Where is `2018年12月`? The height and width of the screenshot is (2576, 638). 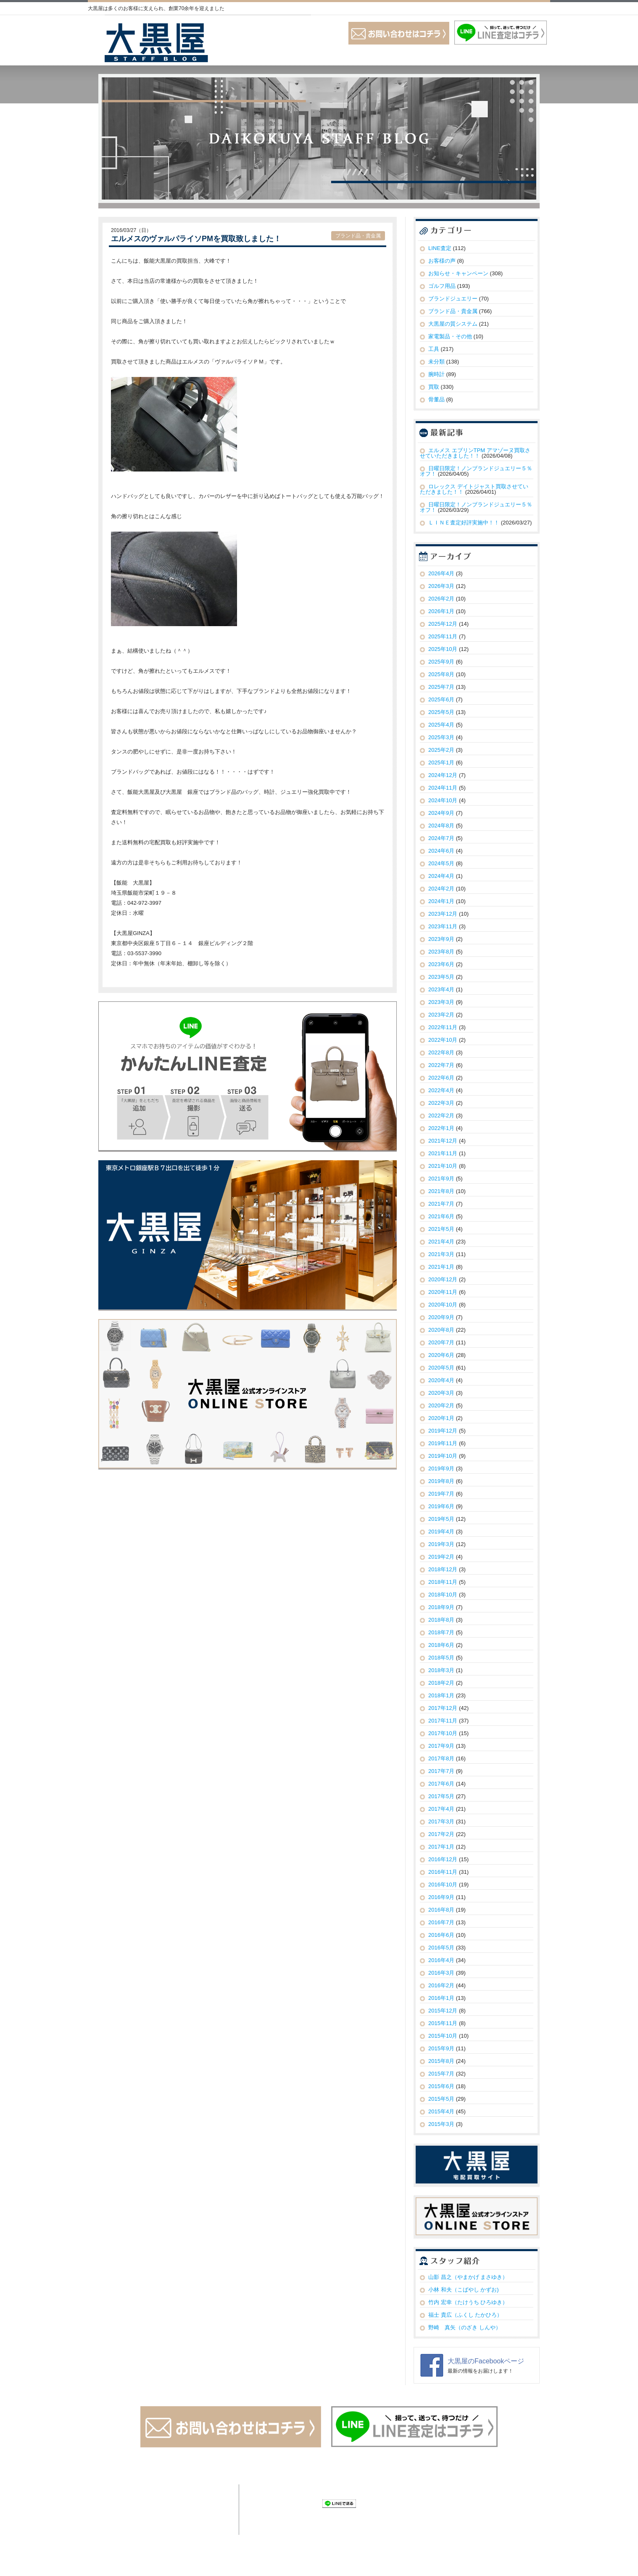 2018年12月 is located at coordinates (442, 1569).